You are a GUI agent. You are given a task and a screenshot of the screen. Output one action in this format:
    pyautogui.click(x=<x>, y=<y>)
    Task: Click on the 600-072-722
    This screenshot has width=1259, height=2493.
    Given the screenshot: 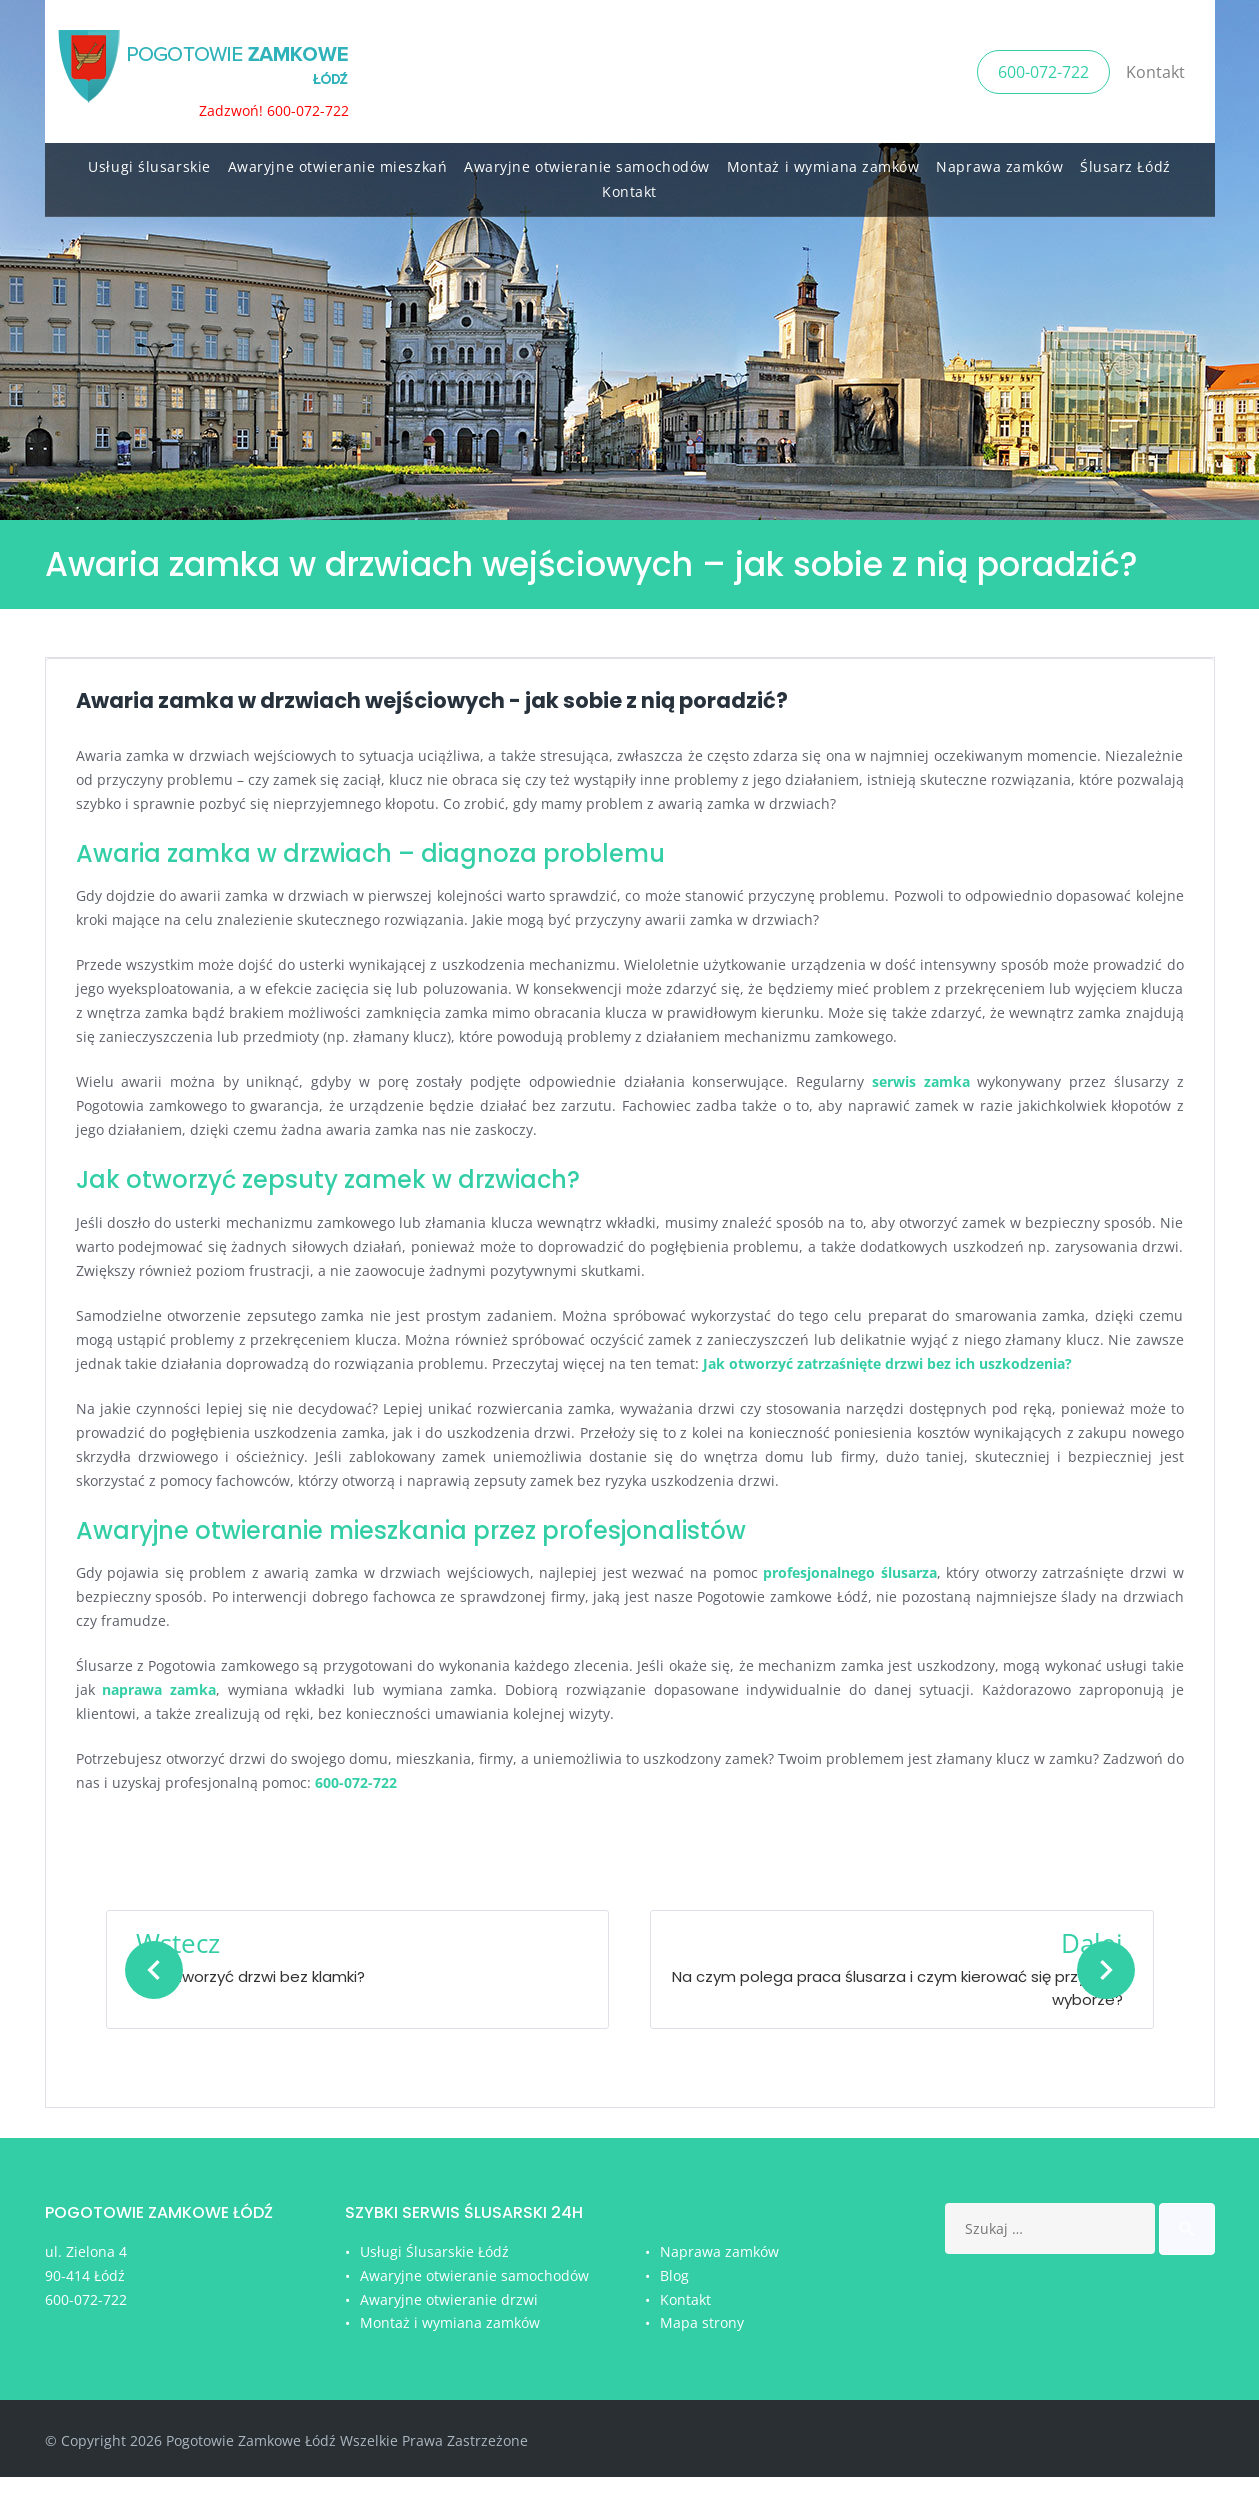 What is the action you would take?
    pyautogui.click(x=1043, y=68)
    